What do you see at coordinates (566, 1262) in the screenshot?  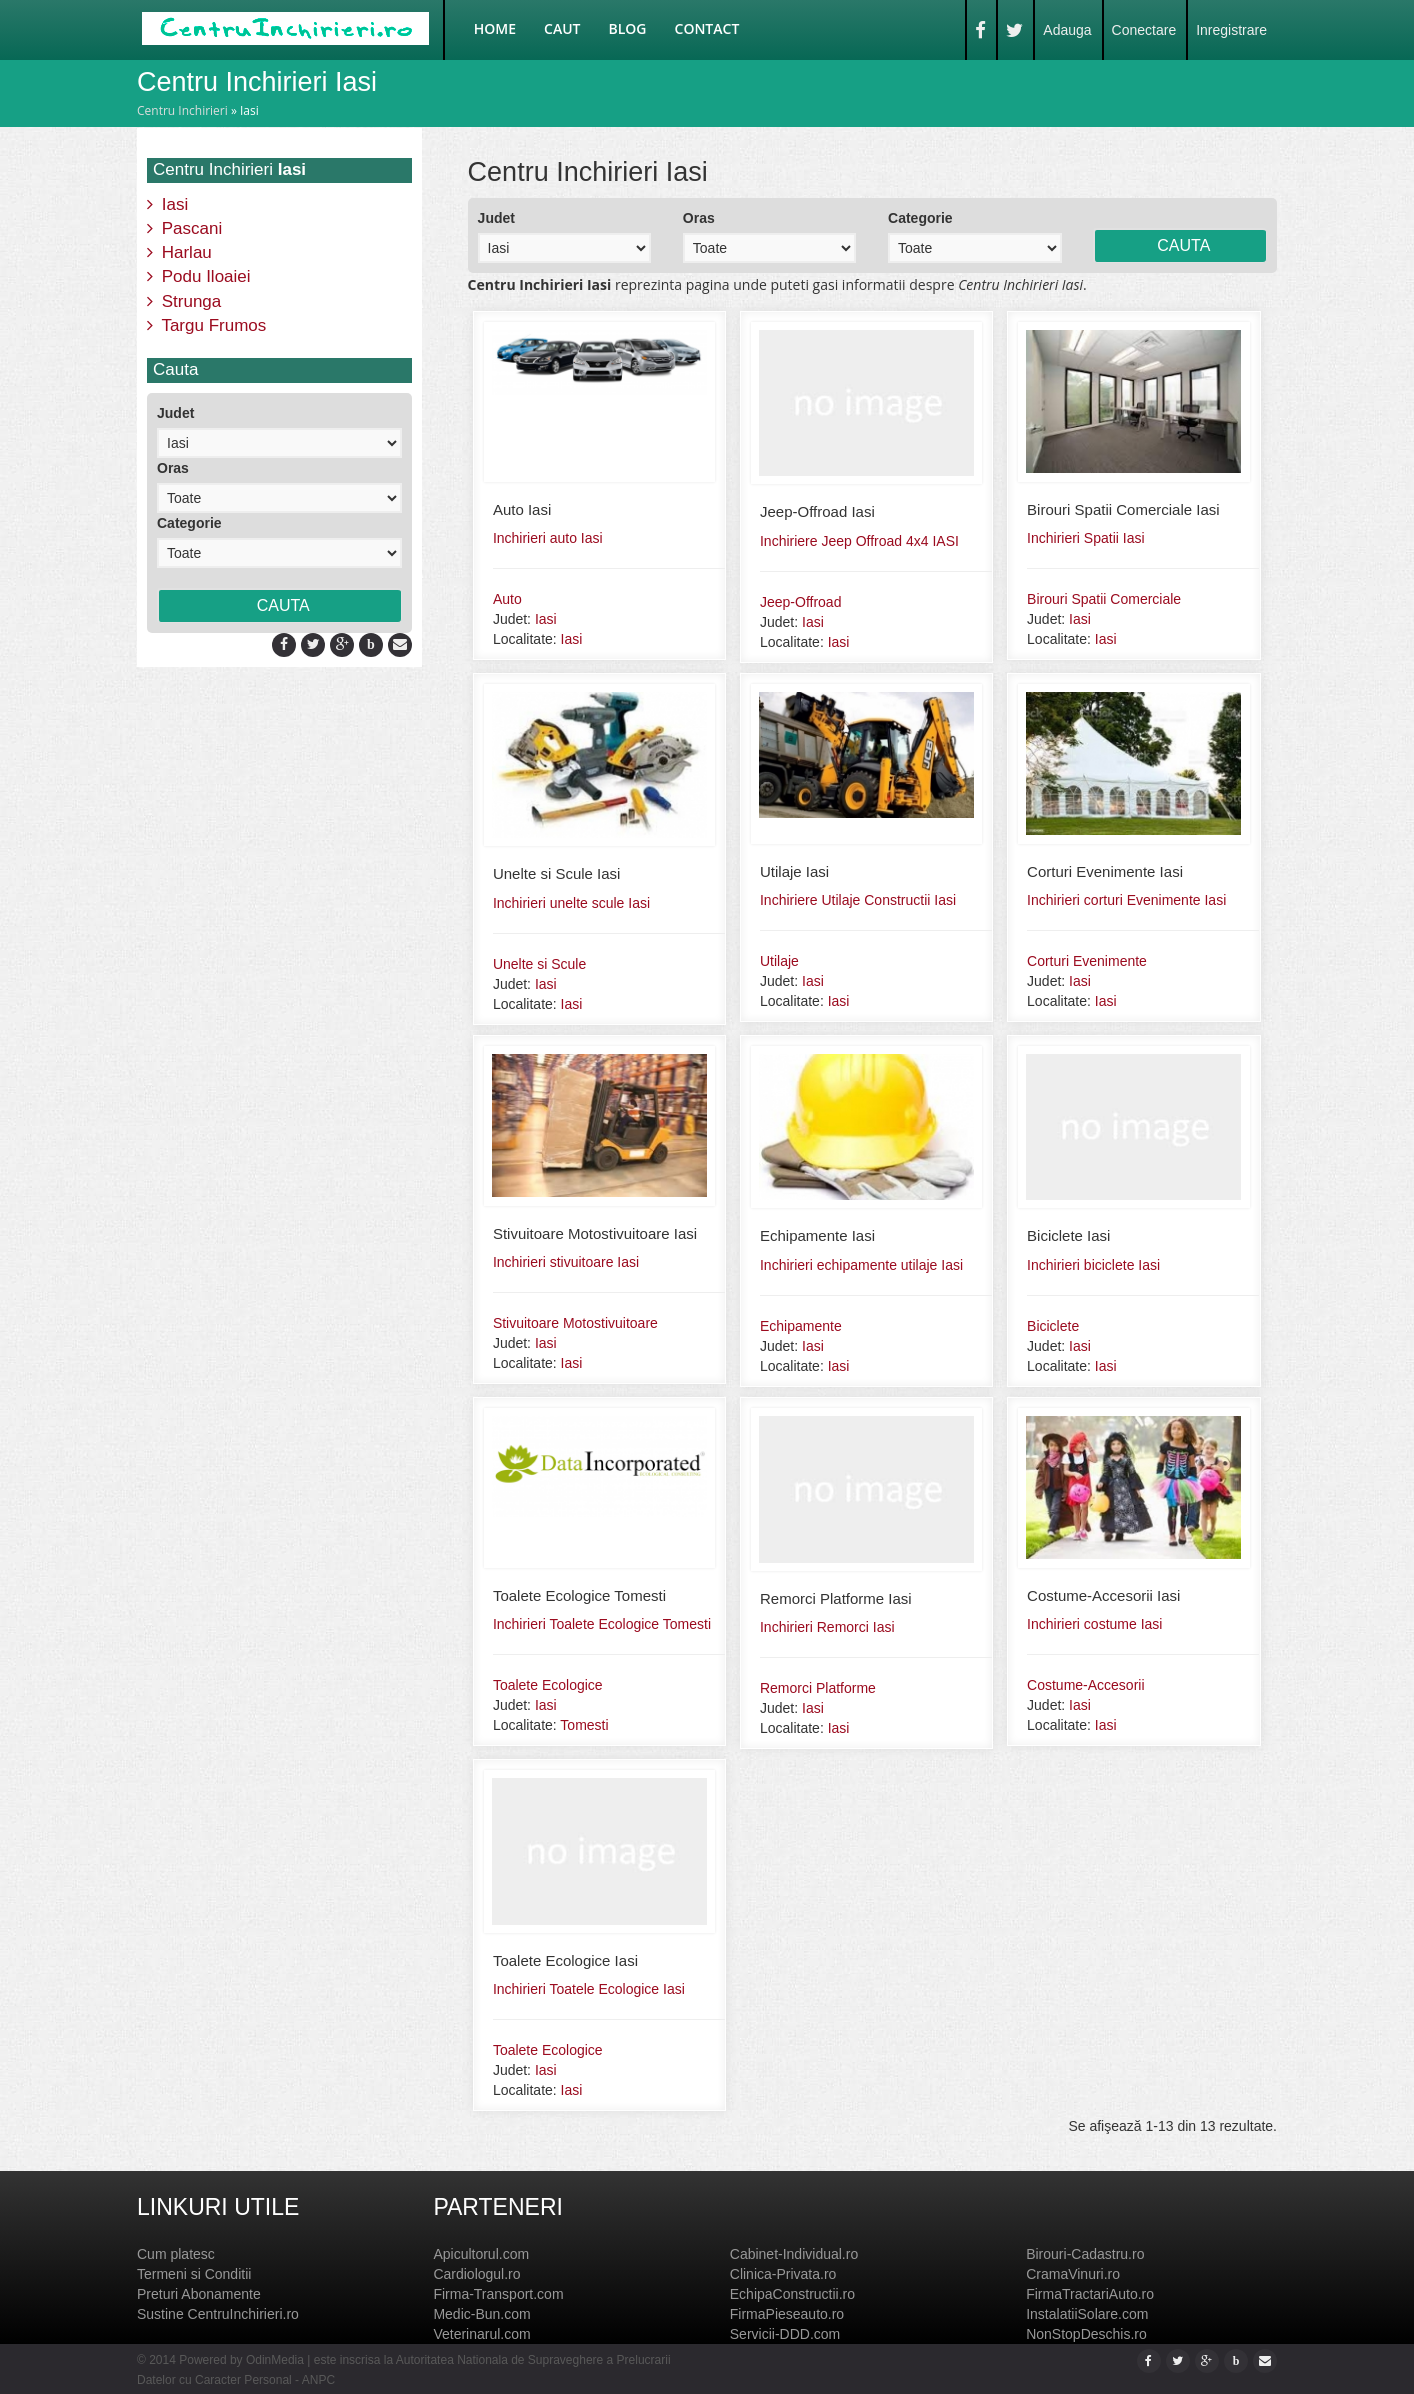 I see `Inchirieri stivuitoare Iasi` at bounding box center [566, 1262].